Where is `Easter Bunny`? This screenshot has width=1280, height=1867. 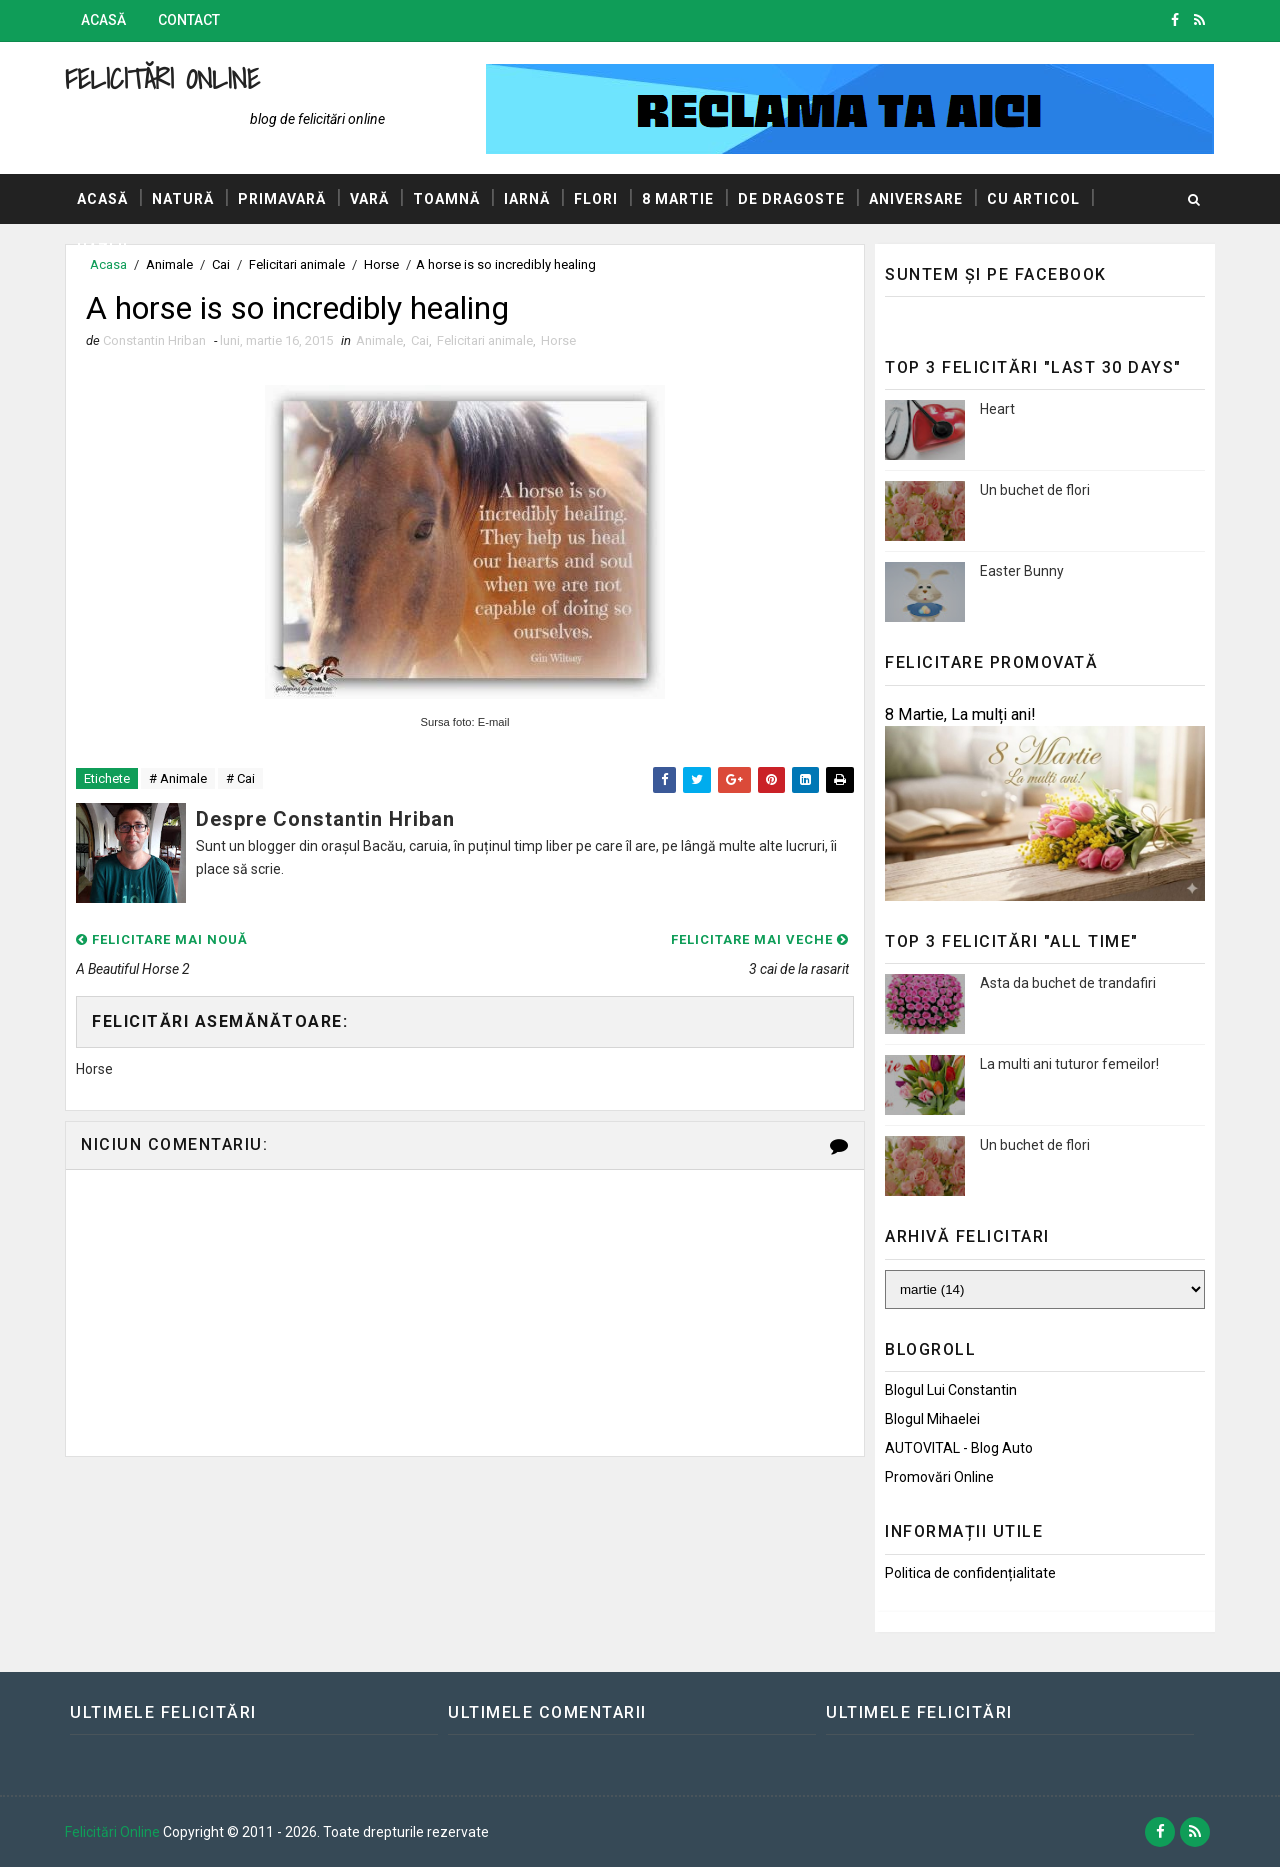 Easter Bunny is located at coordinates (1022, 571).